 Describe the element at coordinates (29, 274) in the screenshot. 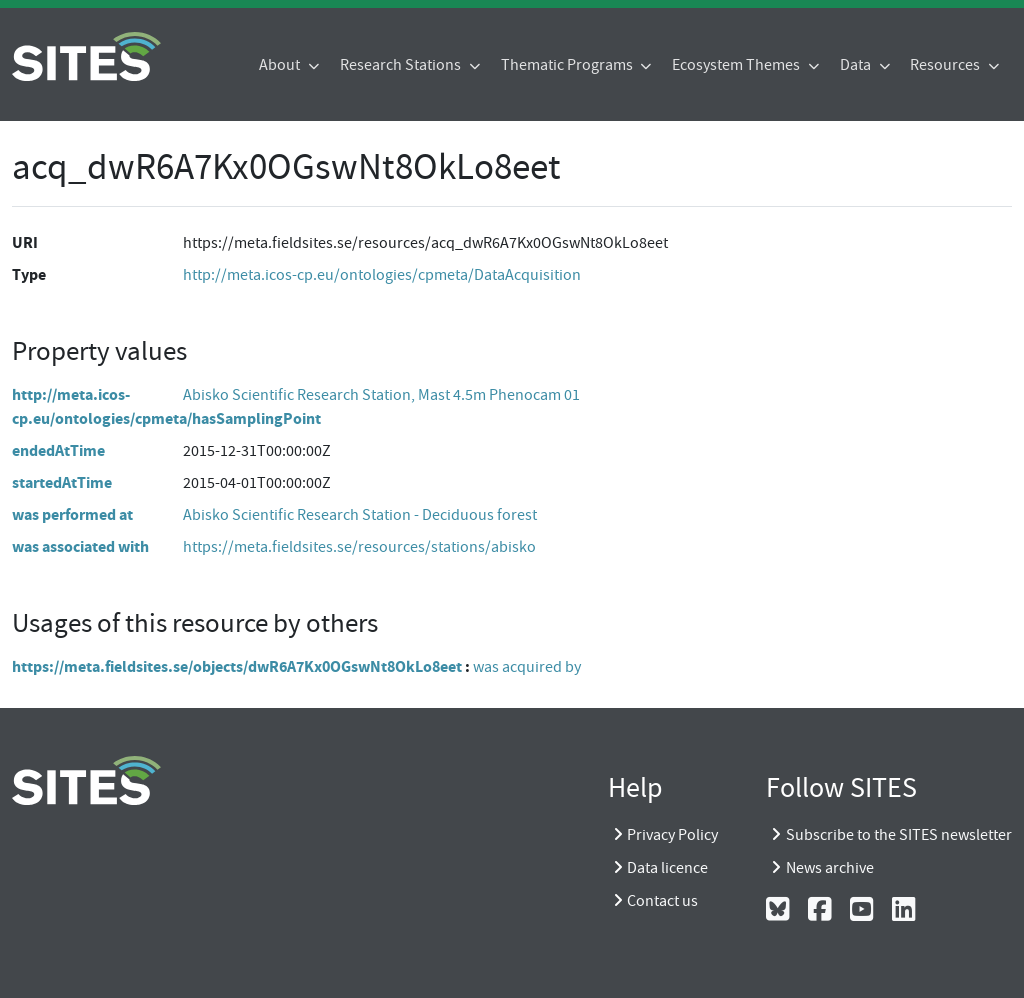

I see `Type` at that location.